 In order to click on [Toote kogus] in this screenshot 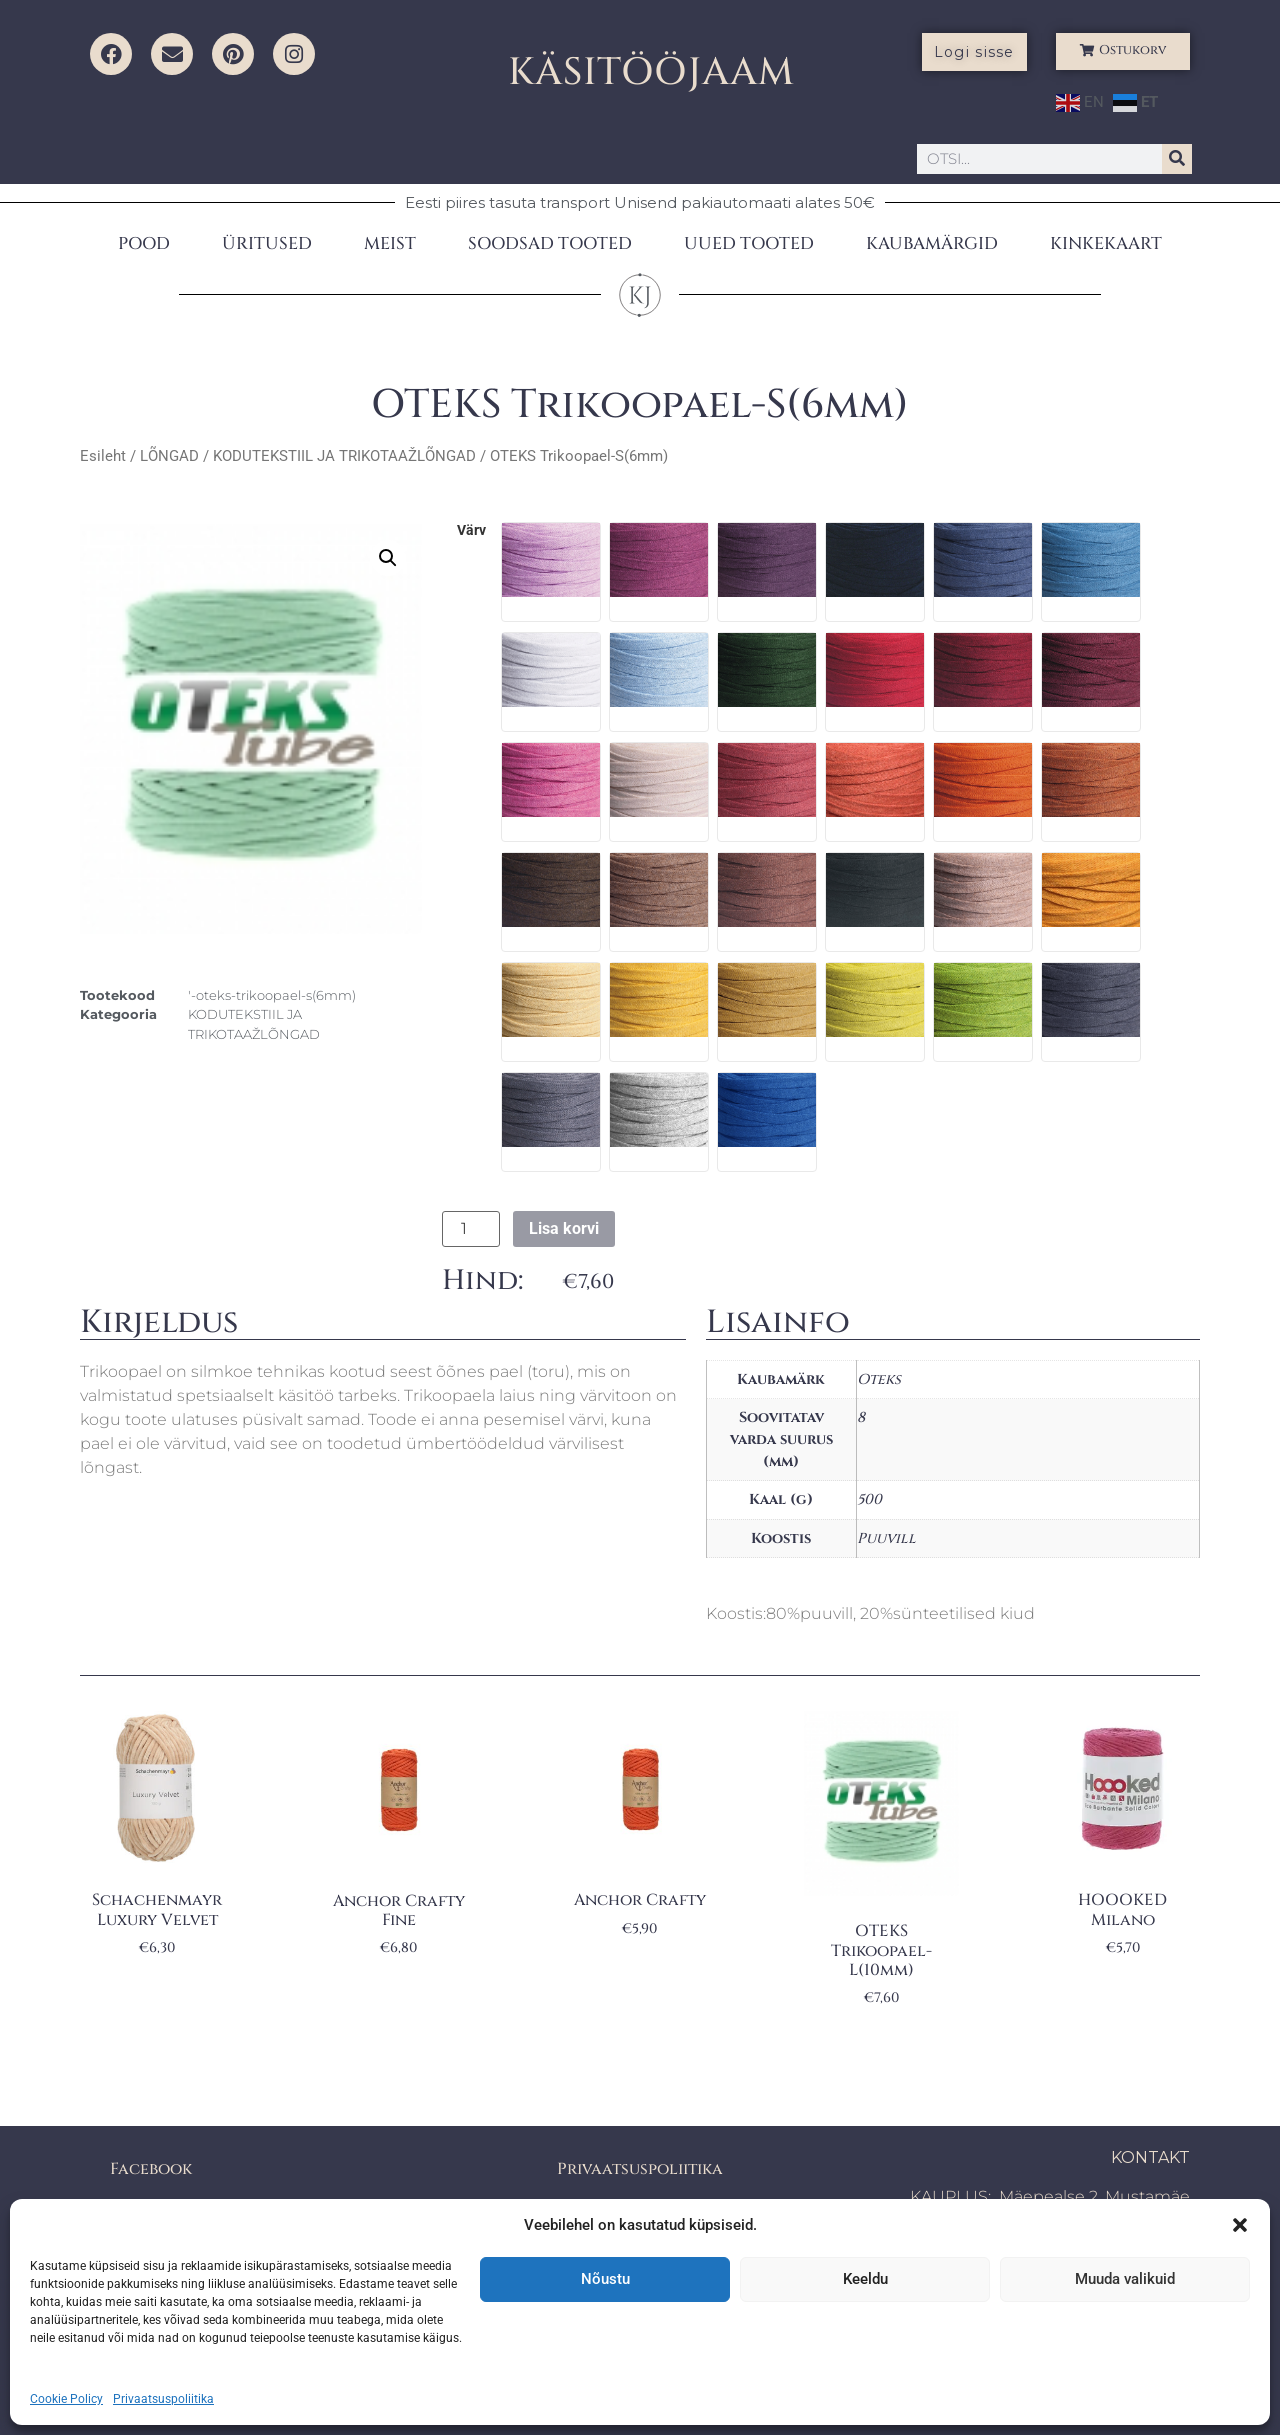, I will do `click(471, 1229)`.